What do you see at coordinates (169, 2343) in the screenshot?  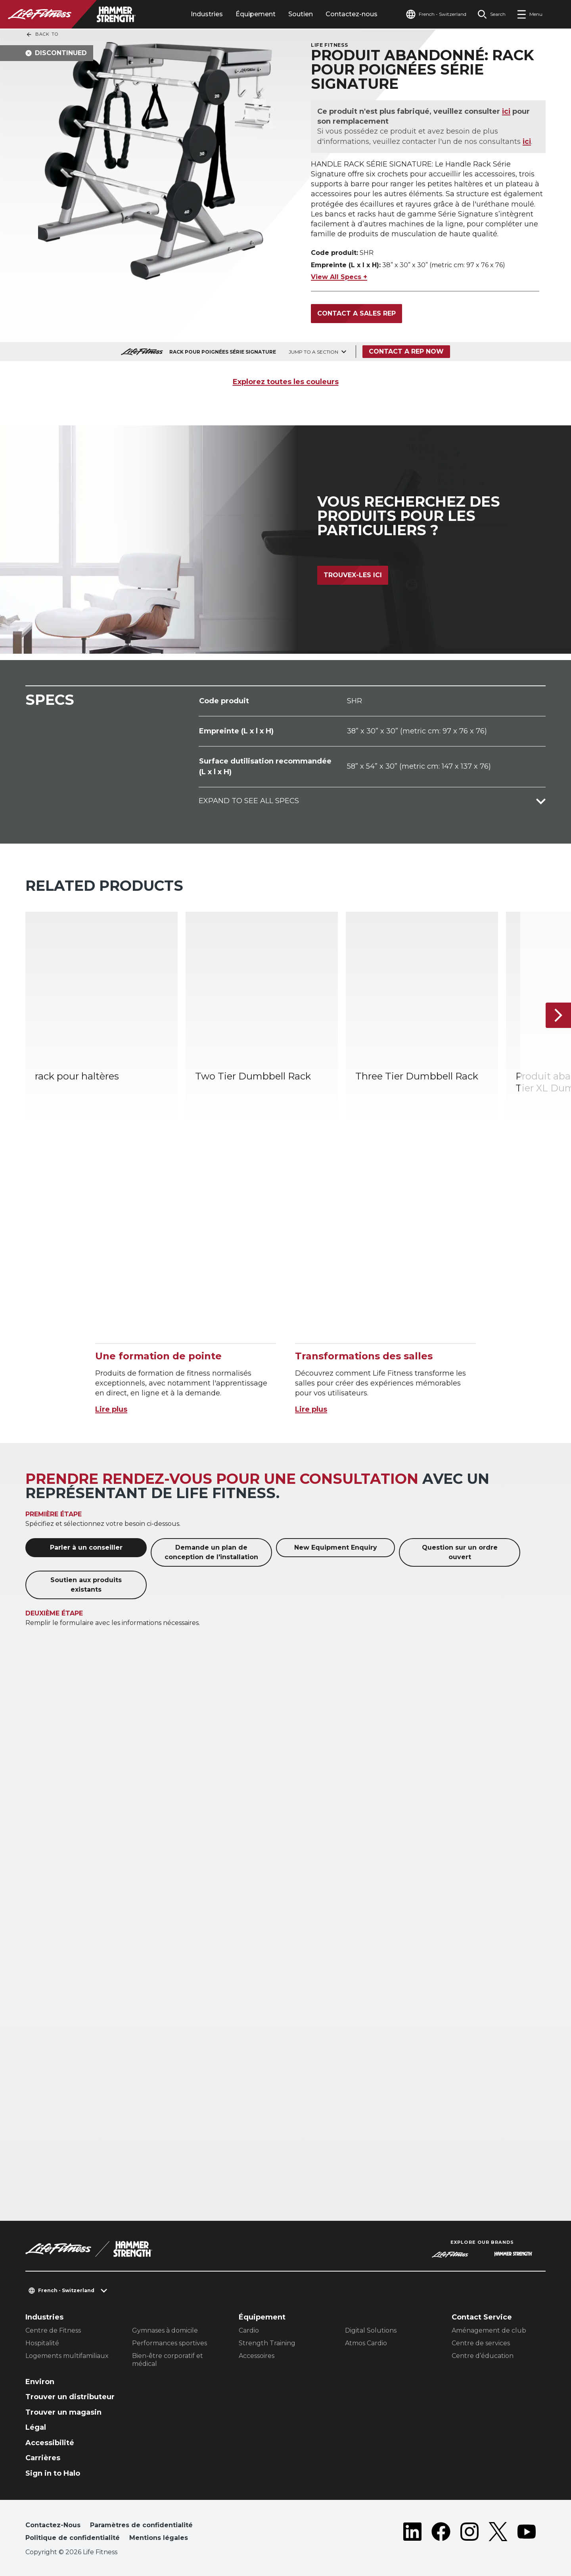 I see `Performances sportives` at bounding box center [169, 2343].